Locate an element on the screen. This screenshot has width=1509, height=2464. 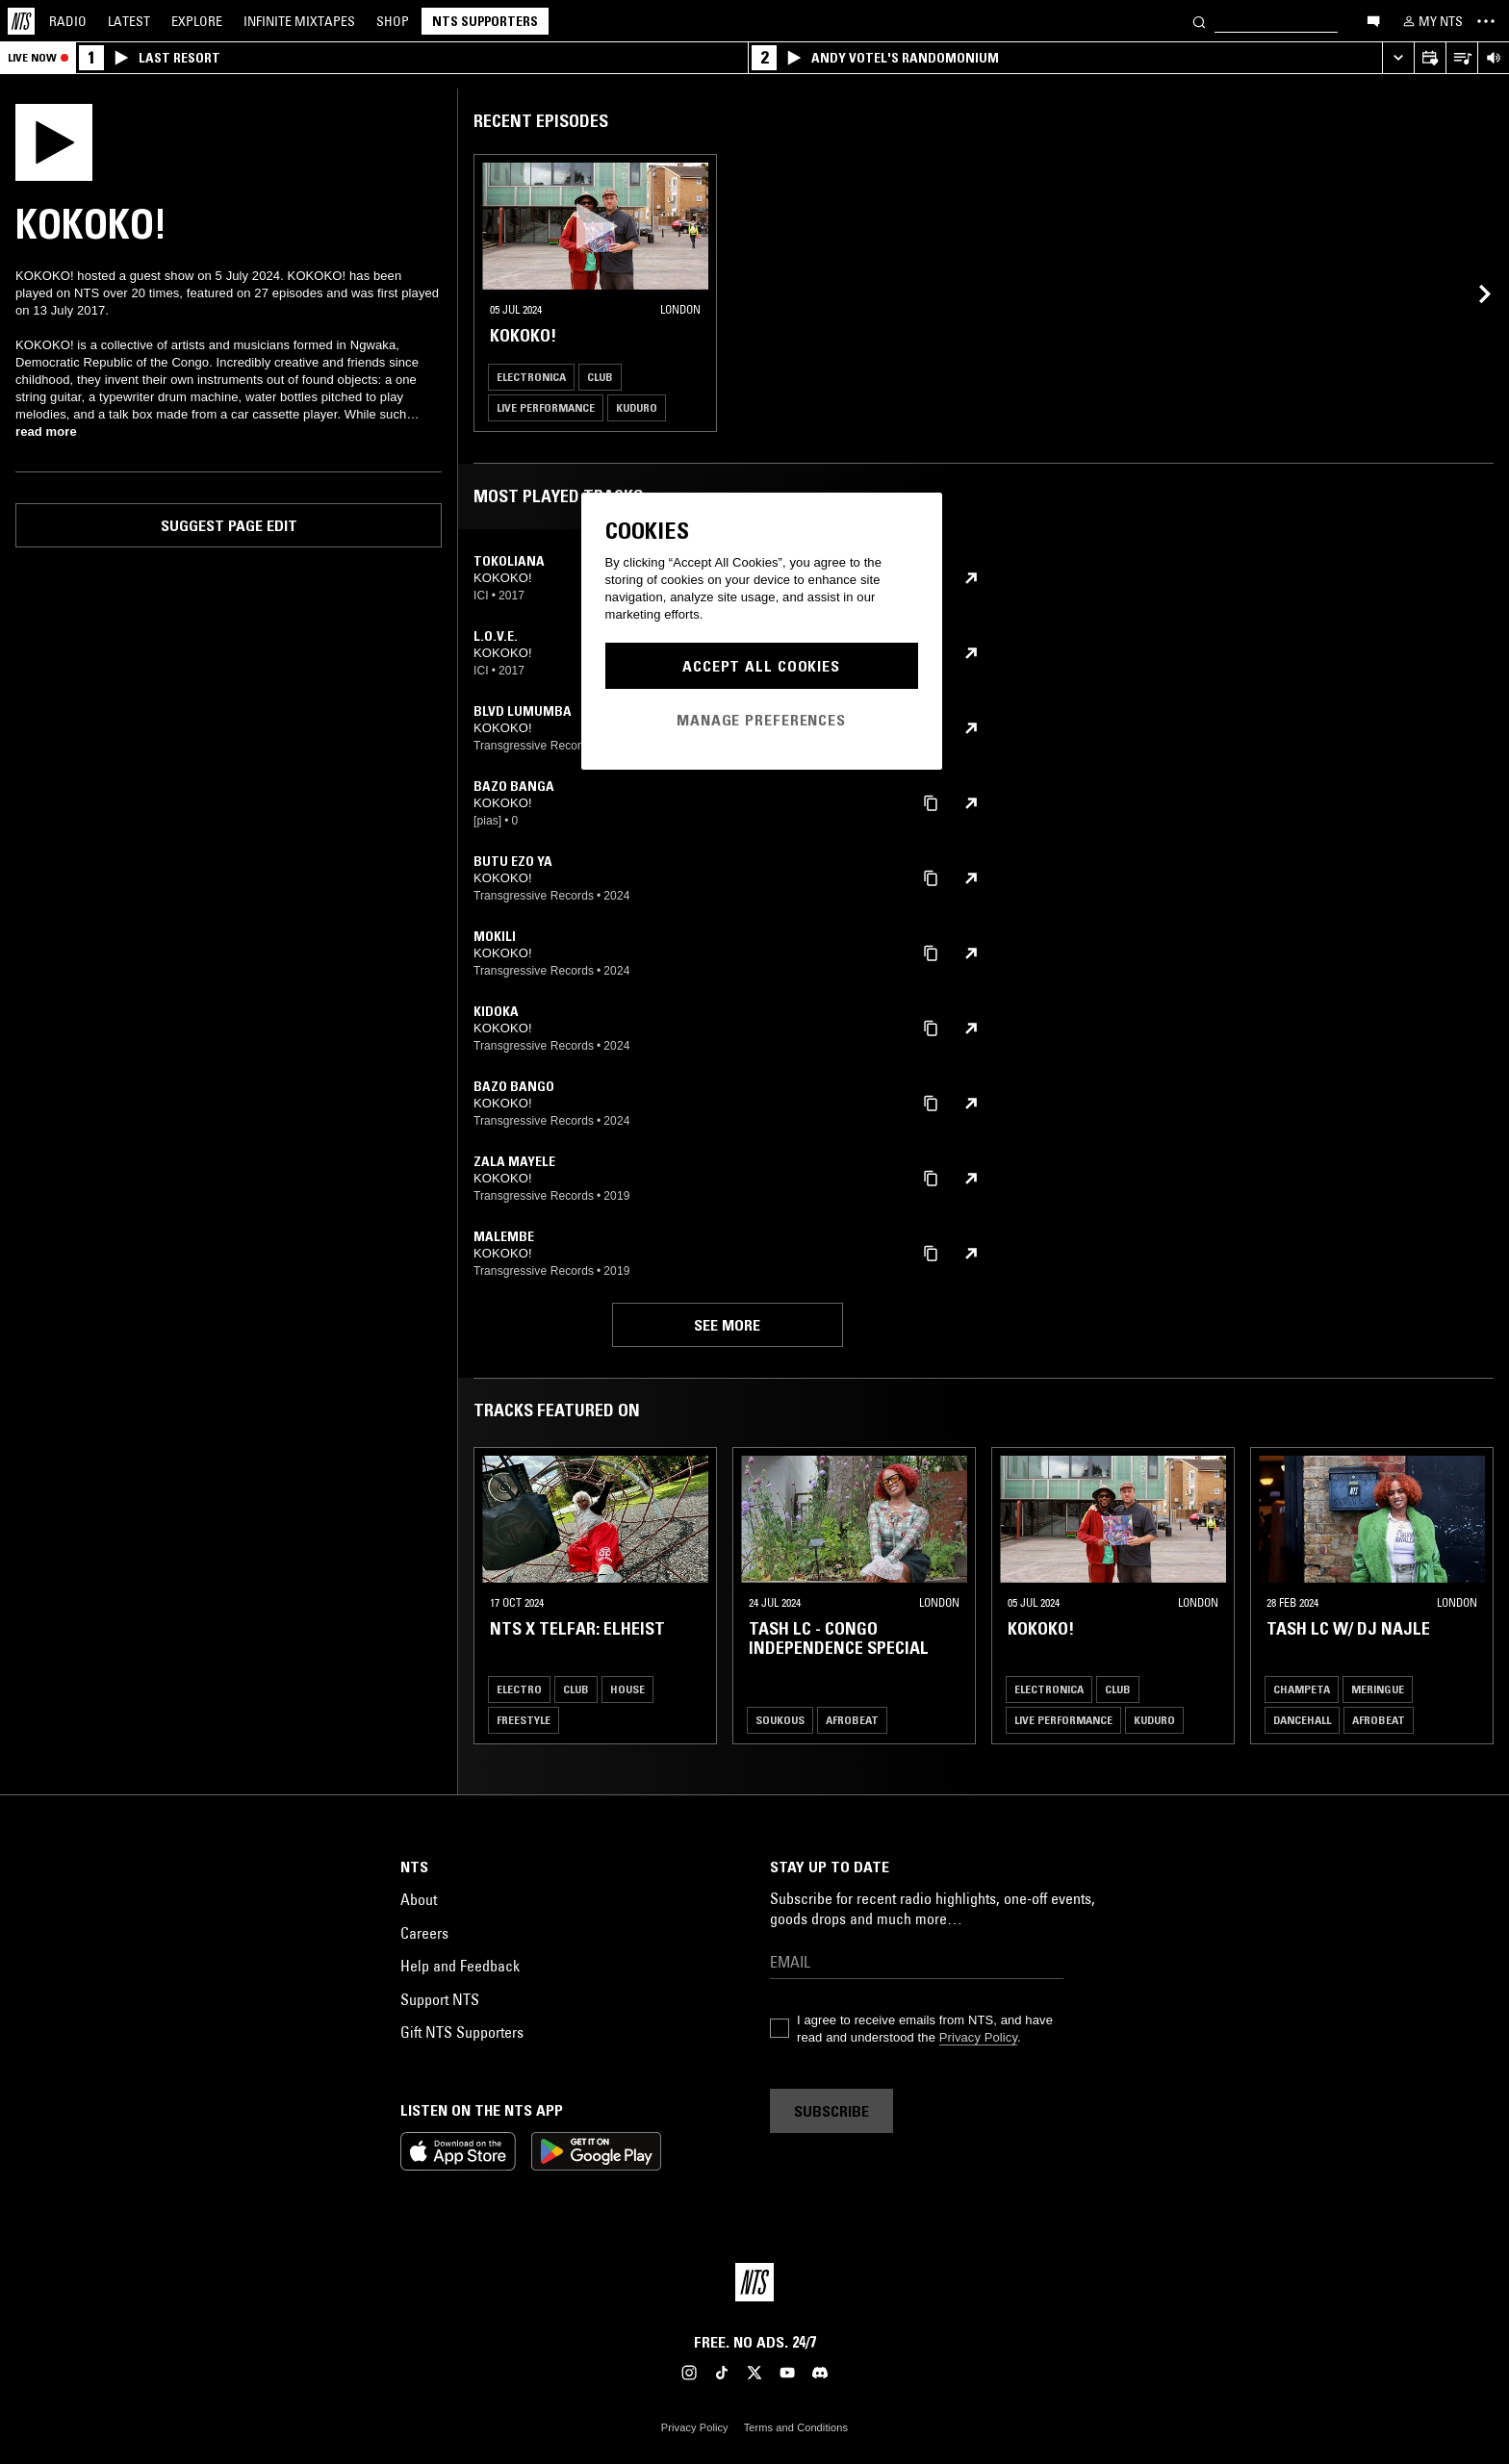
[Volume Control] is located at coordinates (1493, 58).